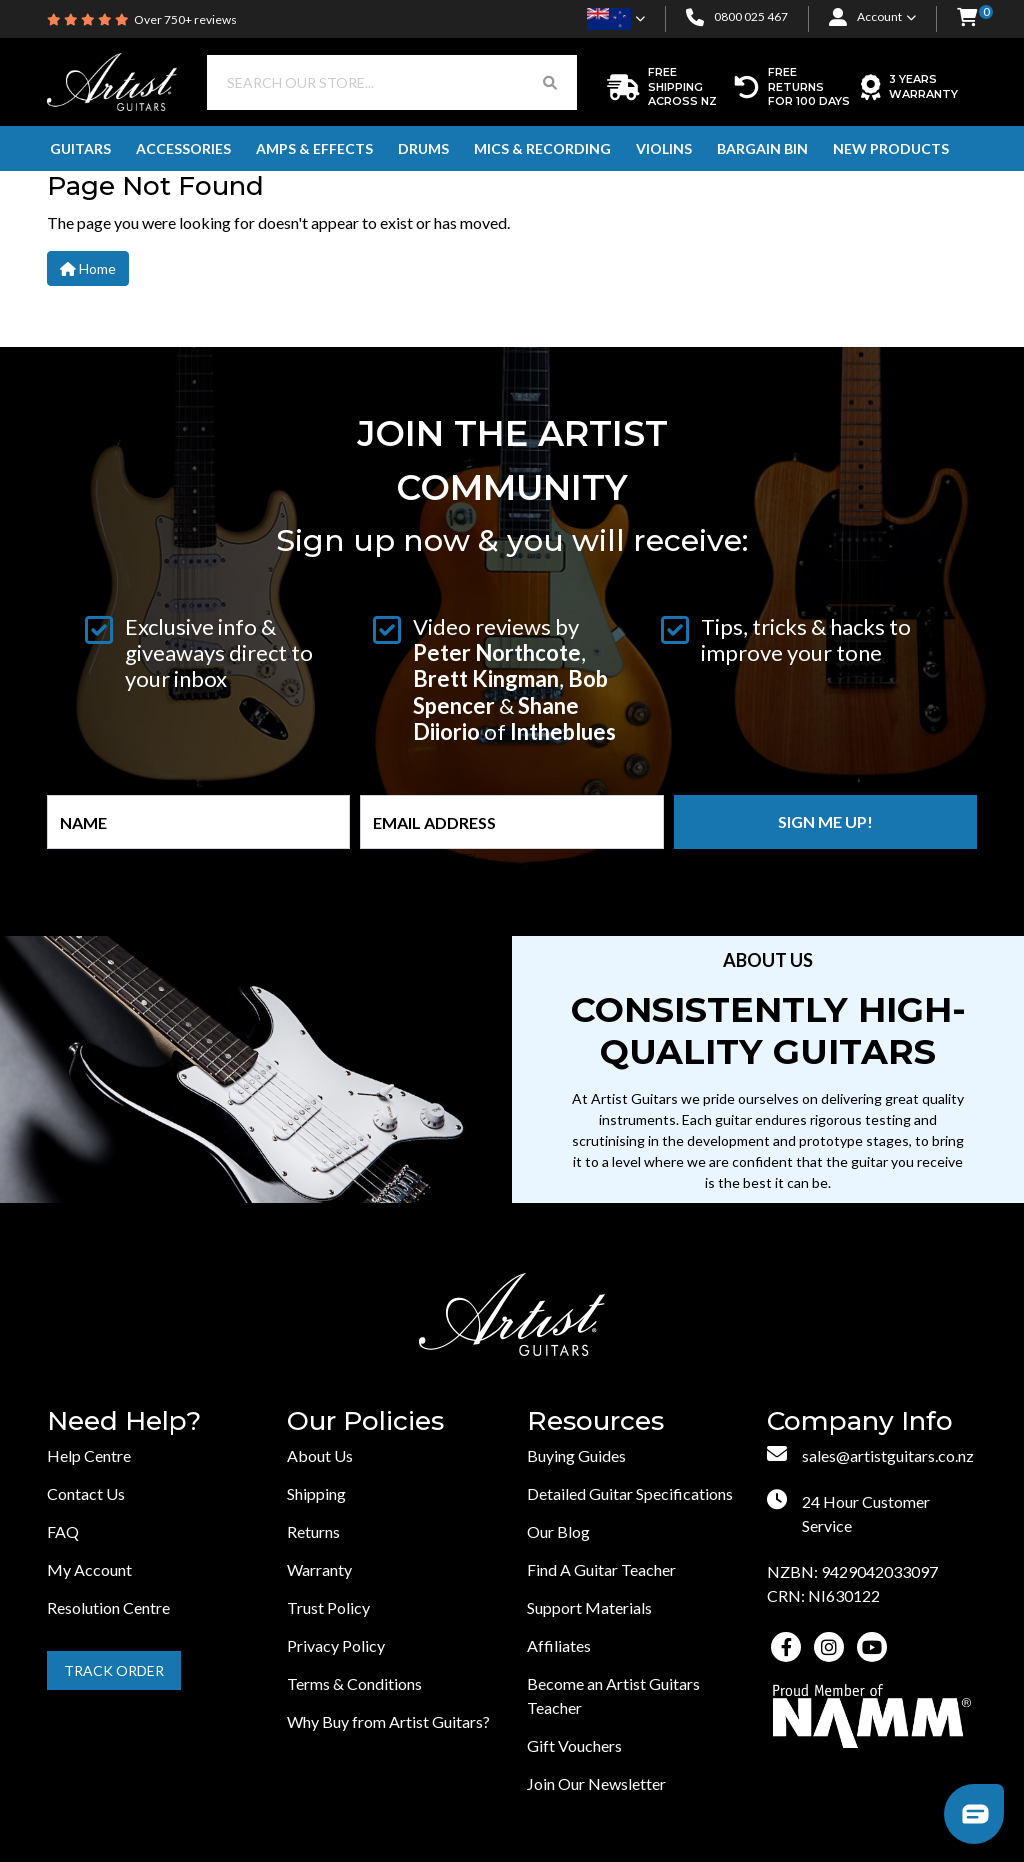  I want to click on Support Materials, so click(589, 1607).